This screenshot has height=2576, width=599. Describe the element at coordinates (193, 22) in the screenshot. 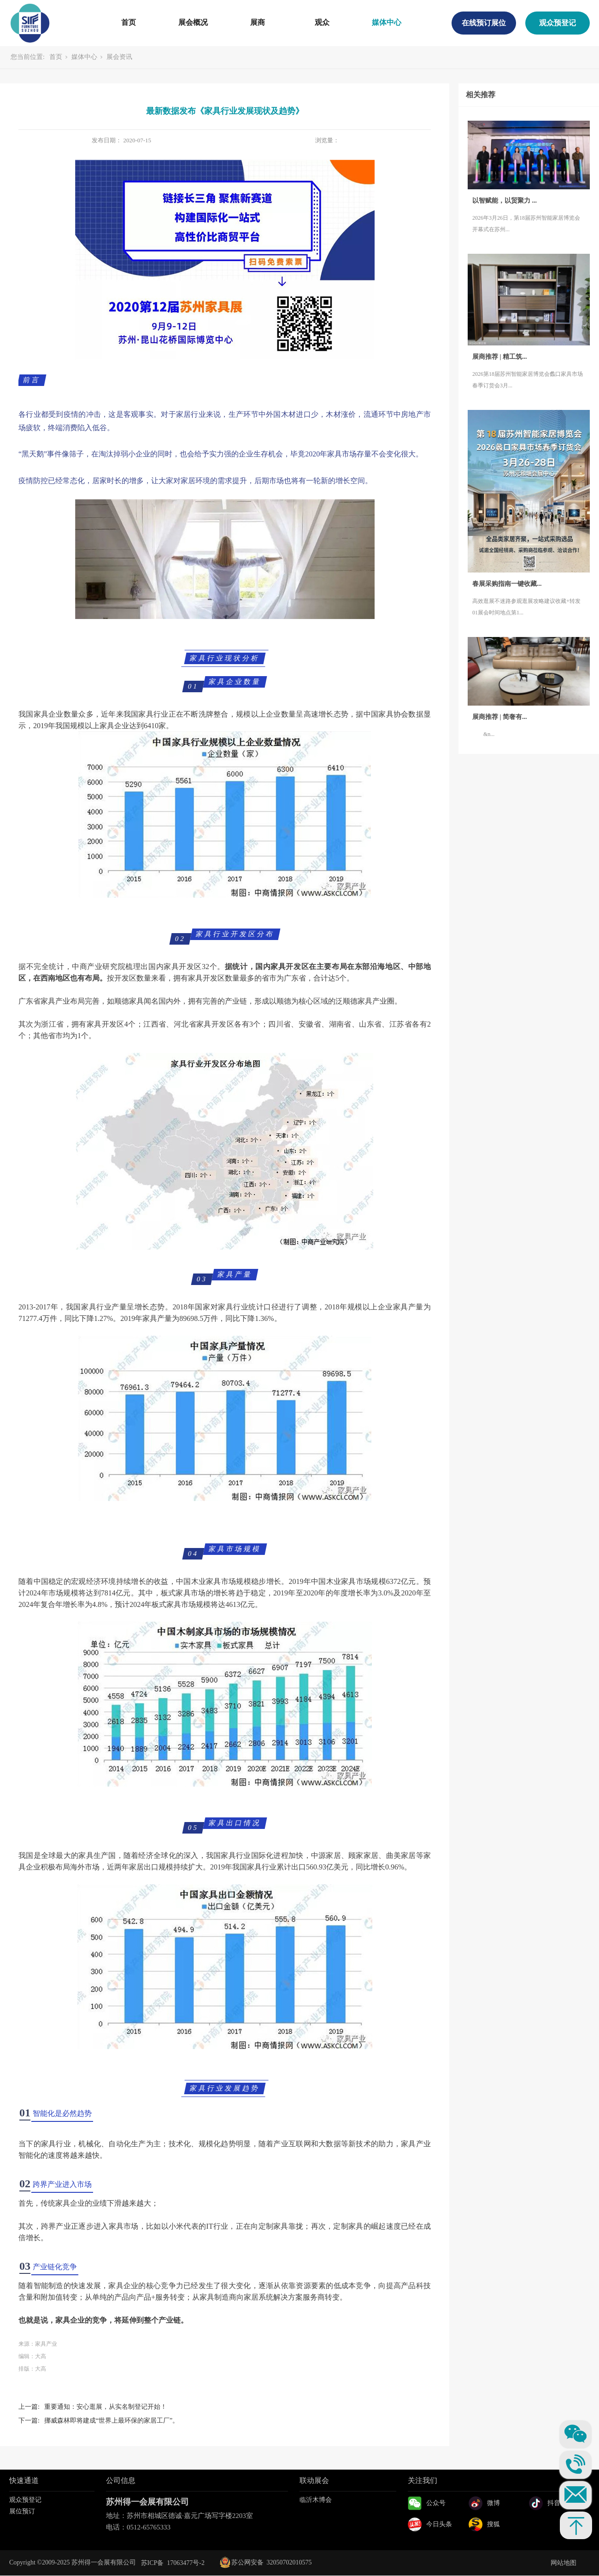

I see `展会概况` at that location.